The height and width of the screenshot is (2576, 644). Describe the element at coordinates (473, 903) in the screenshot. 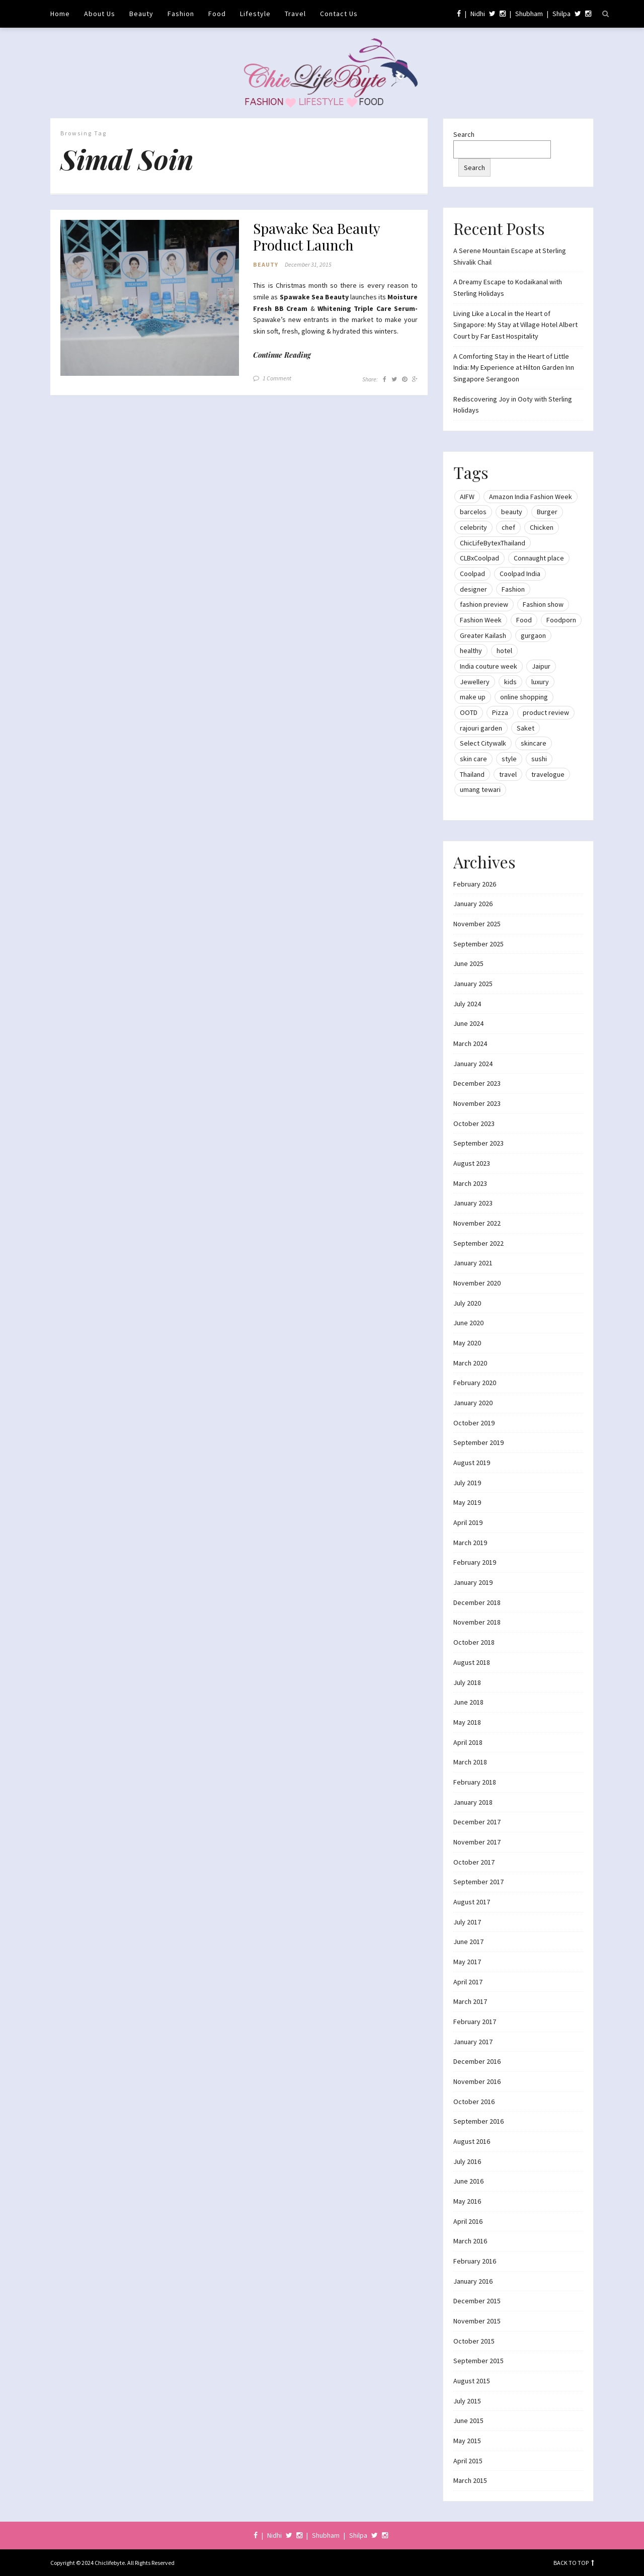

I see `January 2026` at that location.